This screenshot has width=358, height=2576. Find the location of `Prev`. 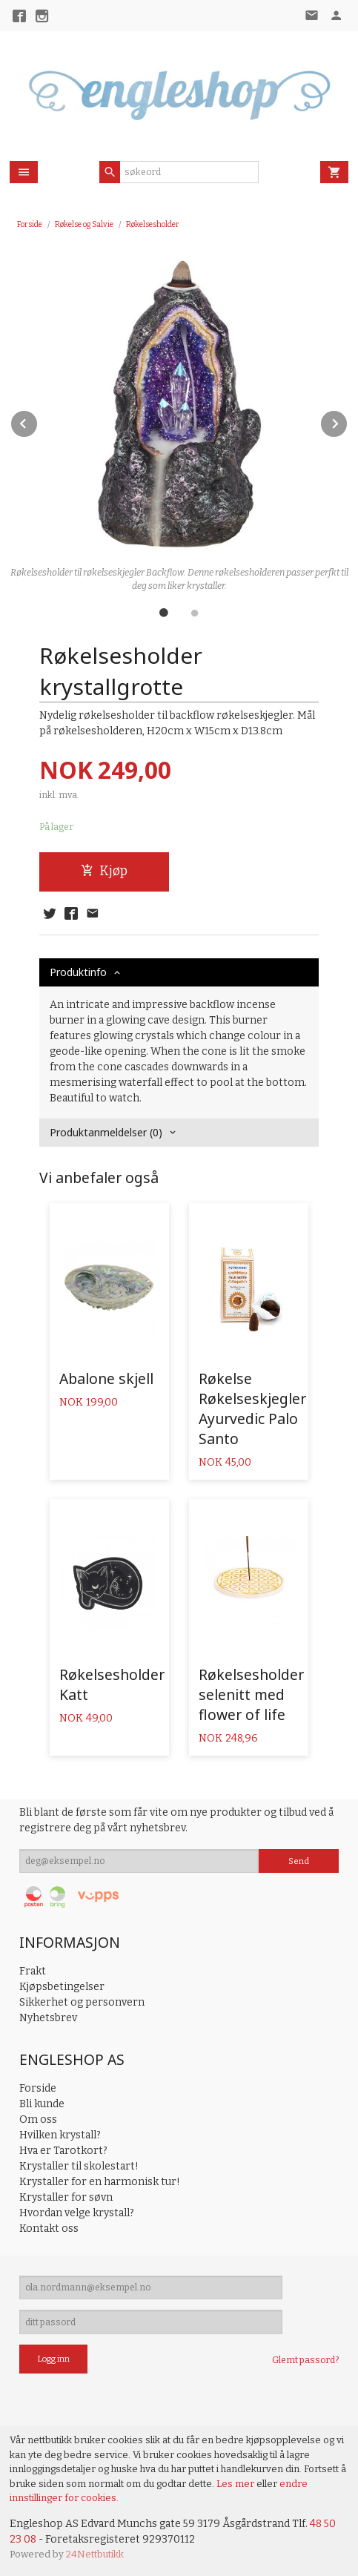

Prev is located at coordinates (38, 420).